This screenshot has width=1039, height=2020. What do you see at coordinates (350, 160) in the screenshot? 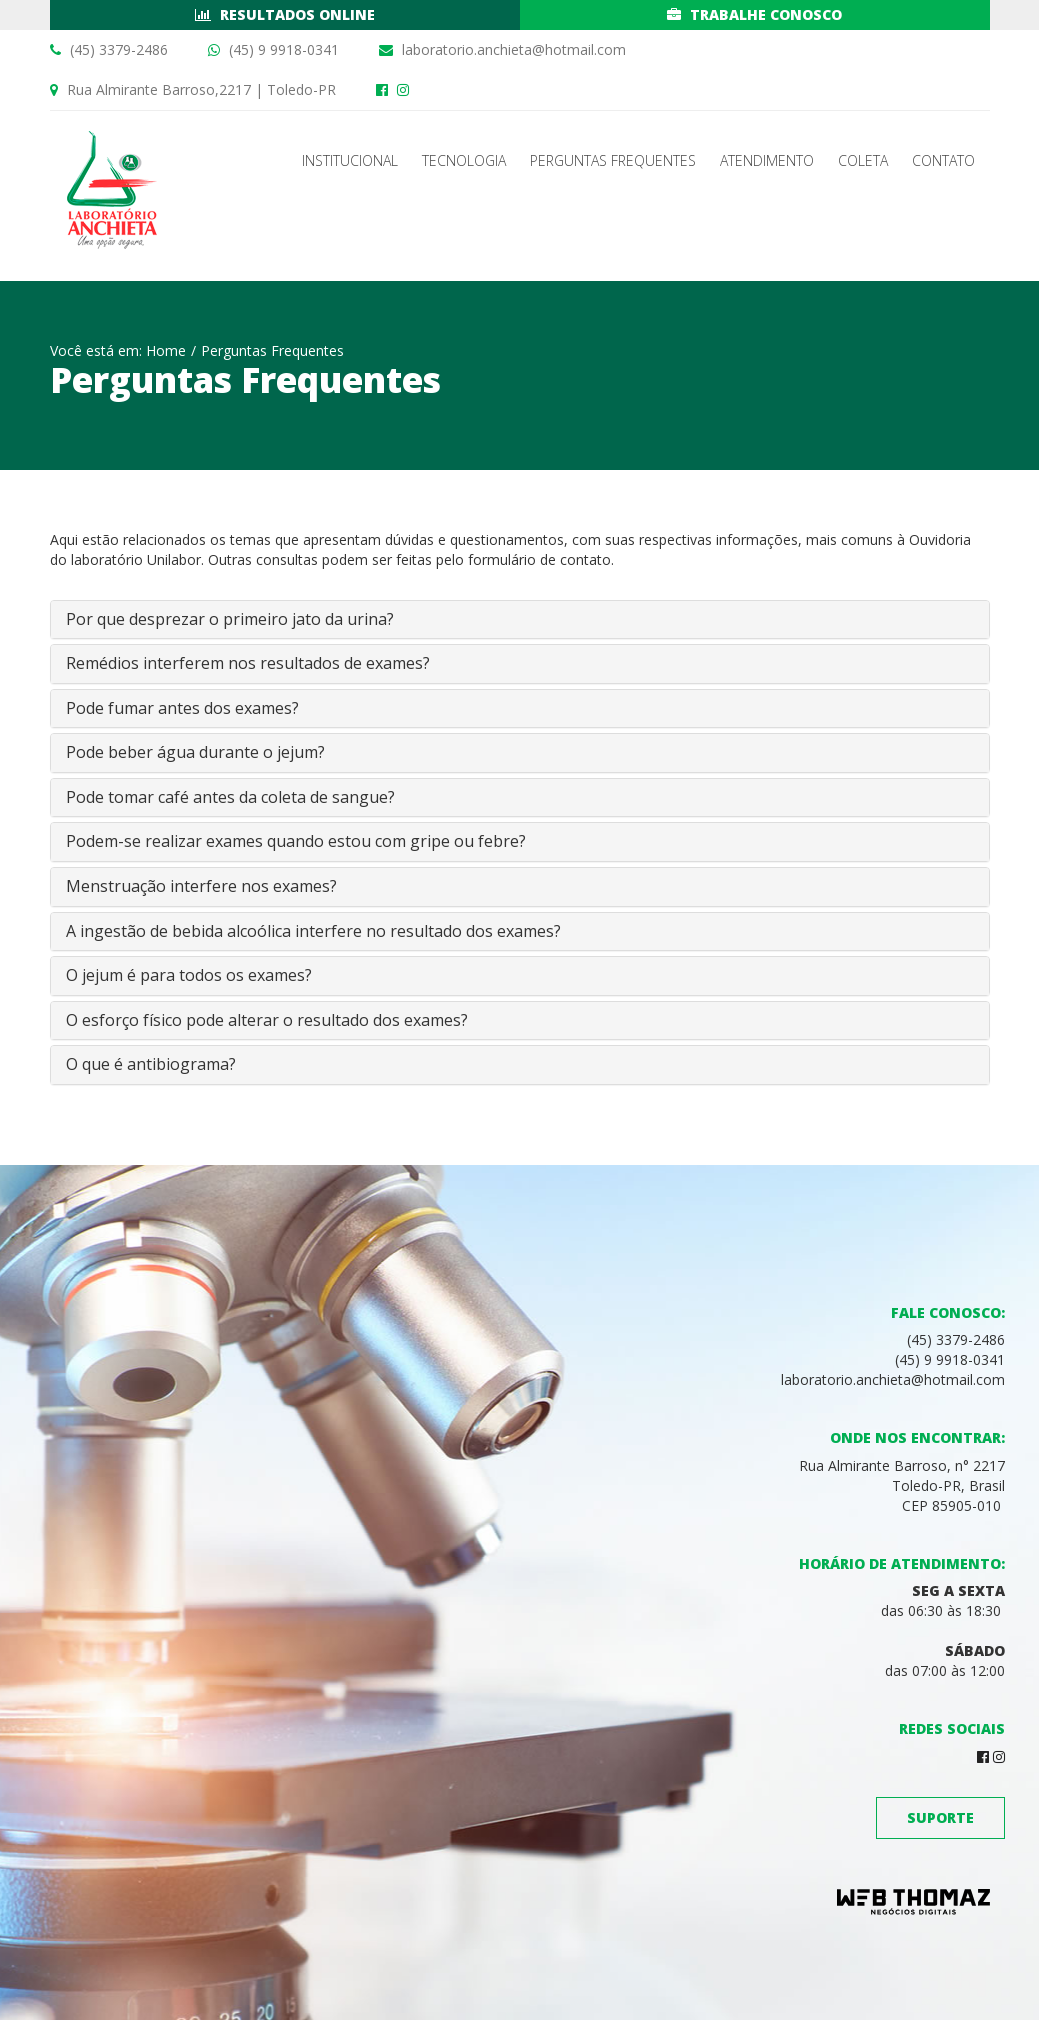
I see `Institucional` at bounding box center [350, 160].